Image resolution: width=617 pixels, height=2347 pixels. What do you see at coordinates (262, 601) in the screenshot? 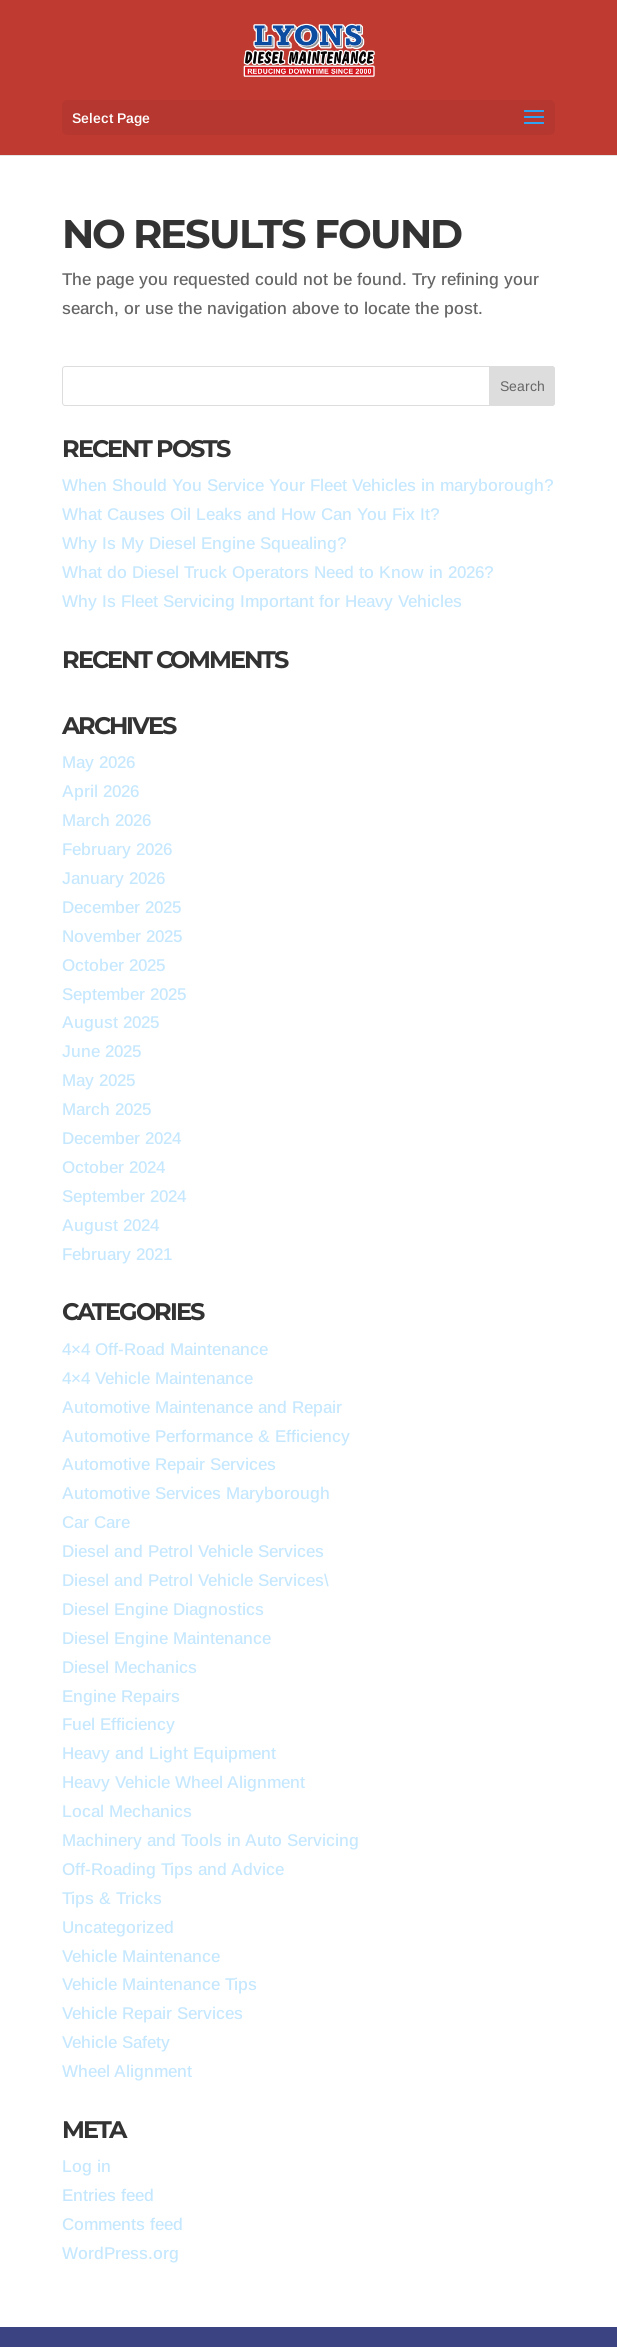
I see `Why Is Fleet Servicing Important for Heavy Vehicles` at bounding box center [262, 601].